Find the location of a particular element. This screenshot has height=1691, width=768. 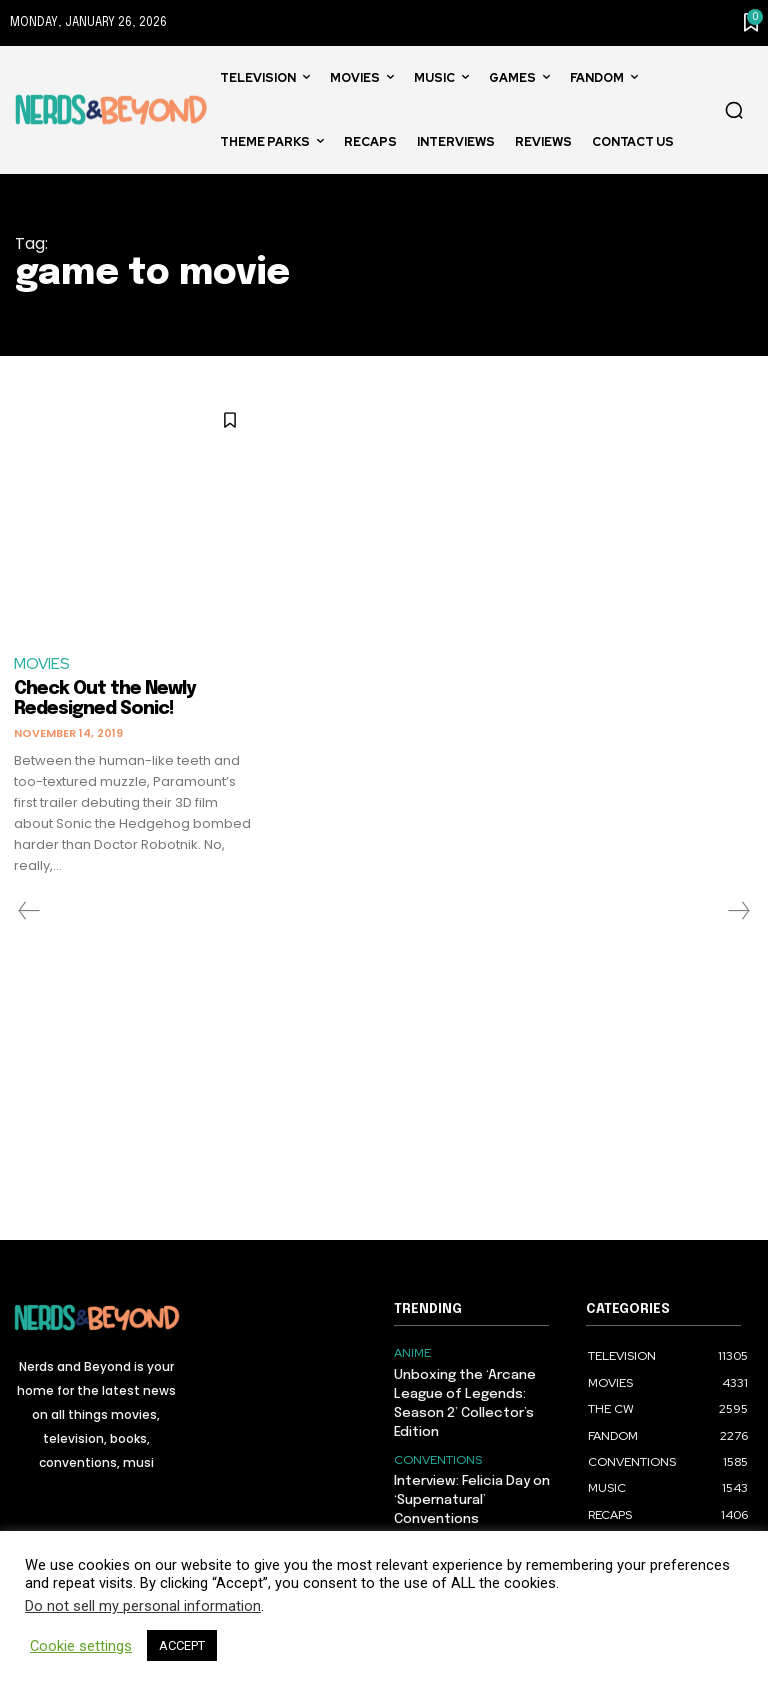

MOVIES is located at coordinates (42, 664).